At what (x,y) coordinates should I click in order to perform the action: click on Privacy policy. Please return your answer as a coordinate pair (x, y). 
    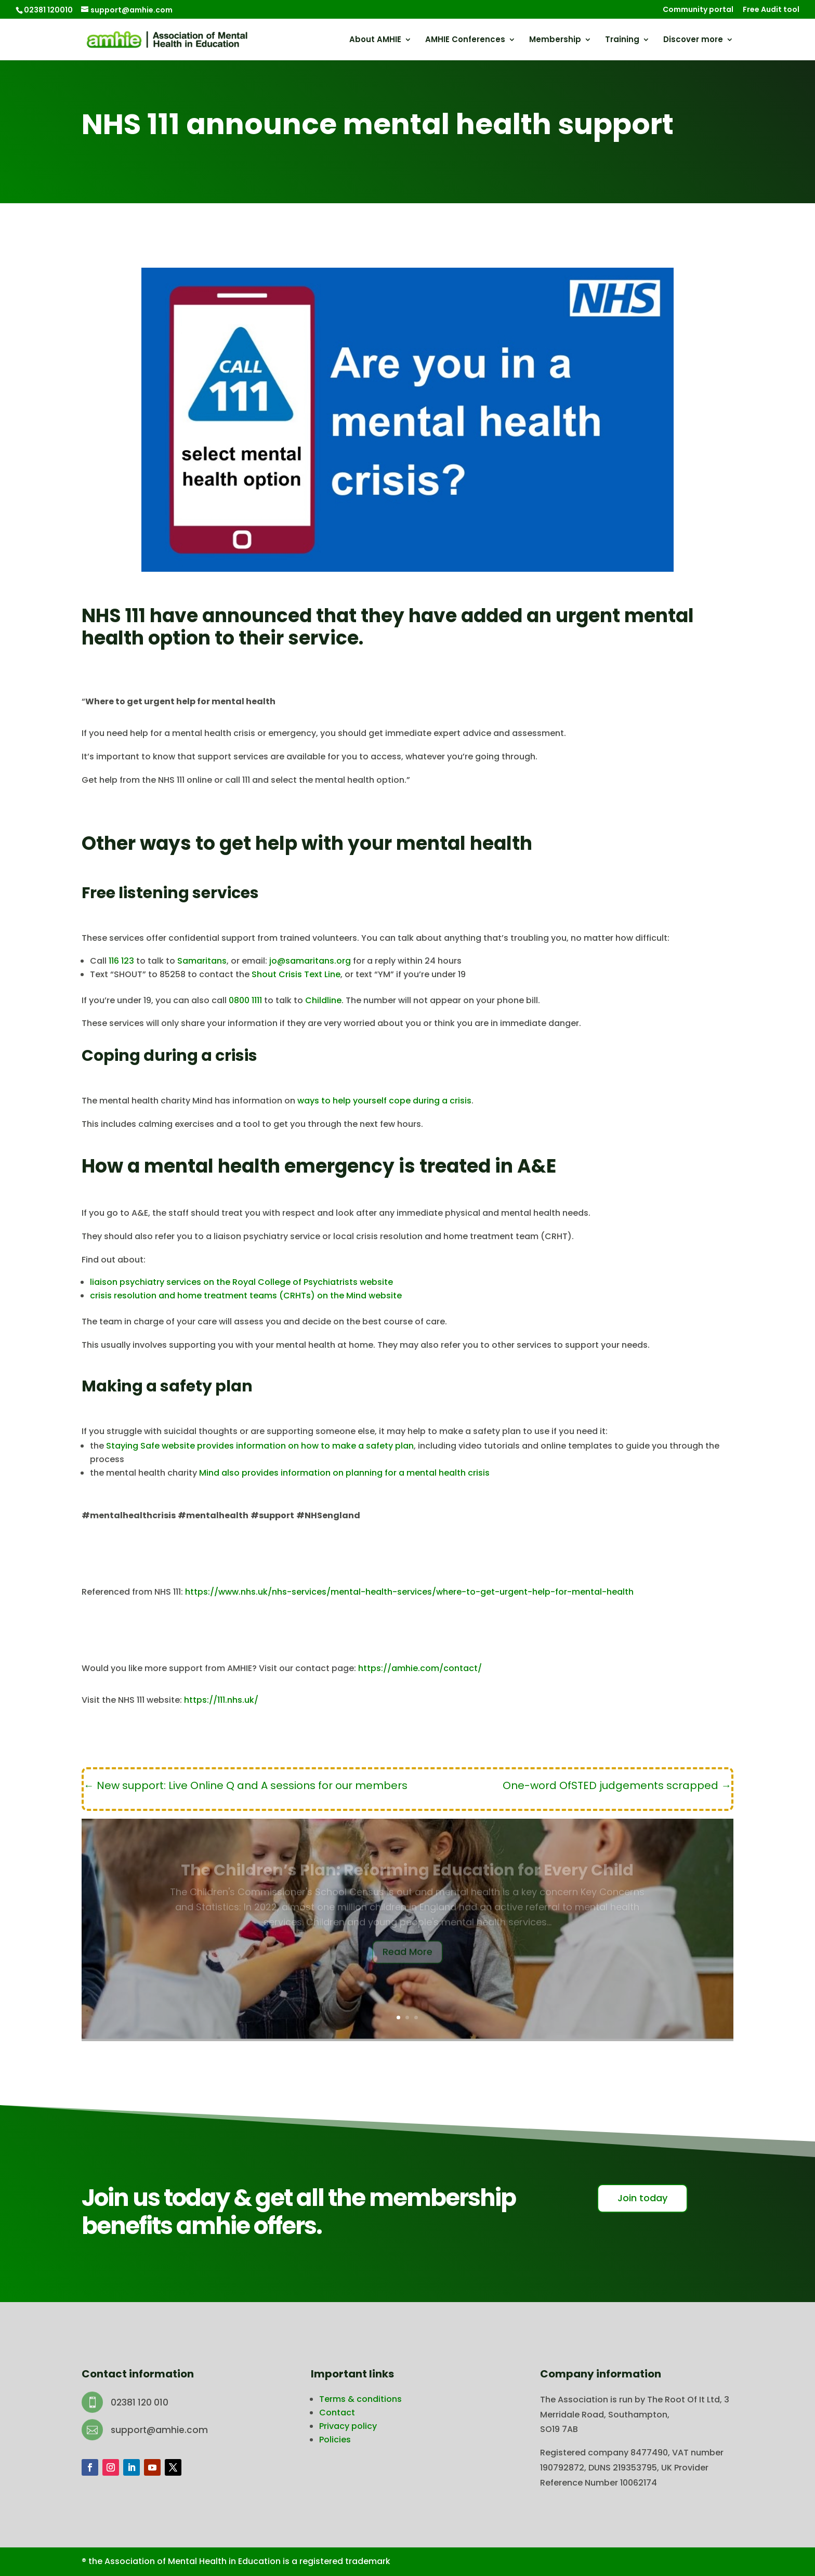
    Looking at the image, I should click on (348, 2426).